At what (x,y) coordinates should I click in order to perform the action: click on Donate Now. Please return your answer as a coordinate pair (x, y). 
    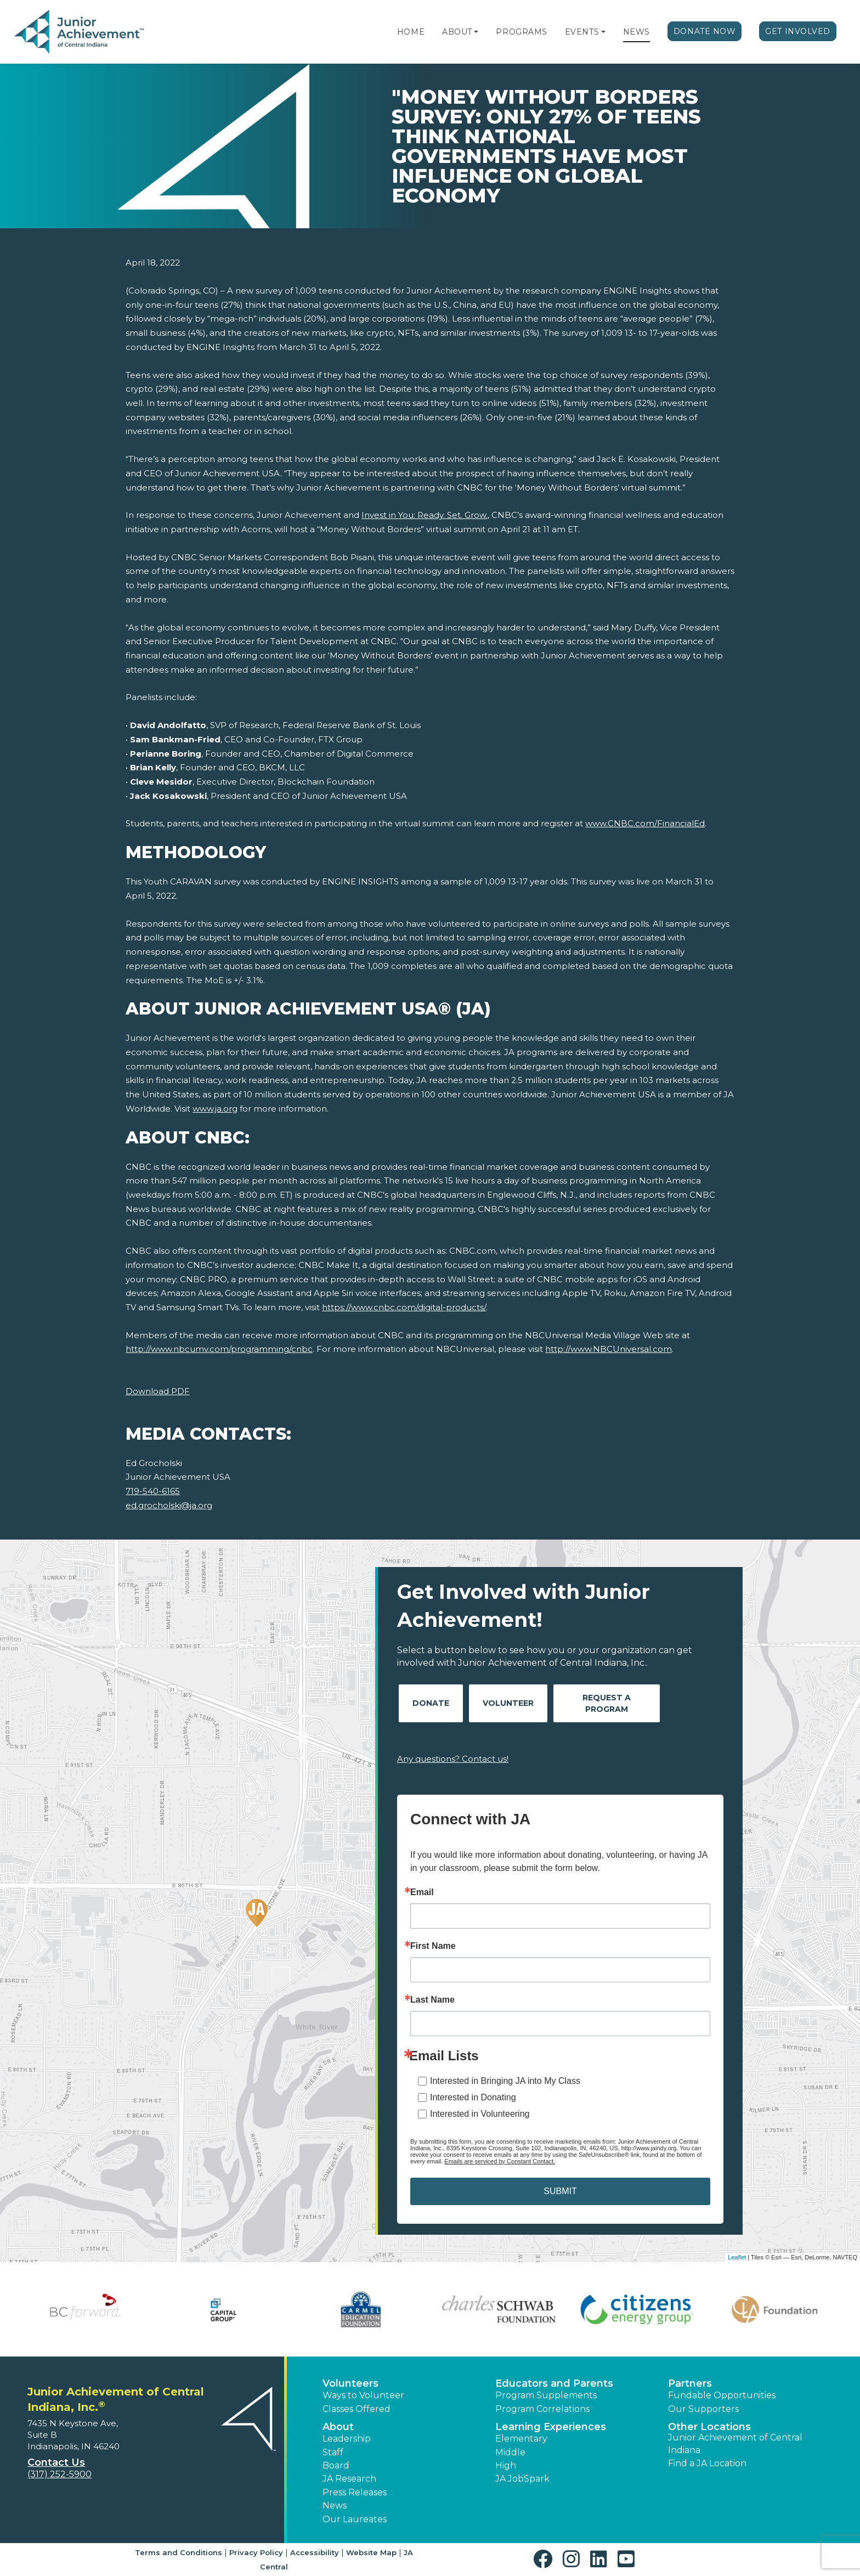
    Looking at the image, I should click on (705, 31).